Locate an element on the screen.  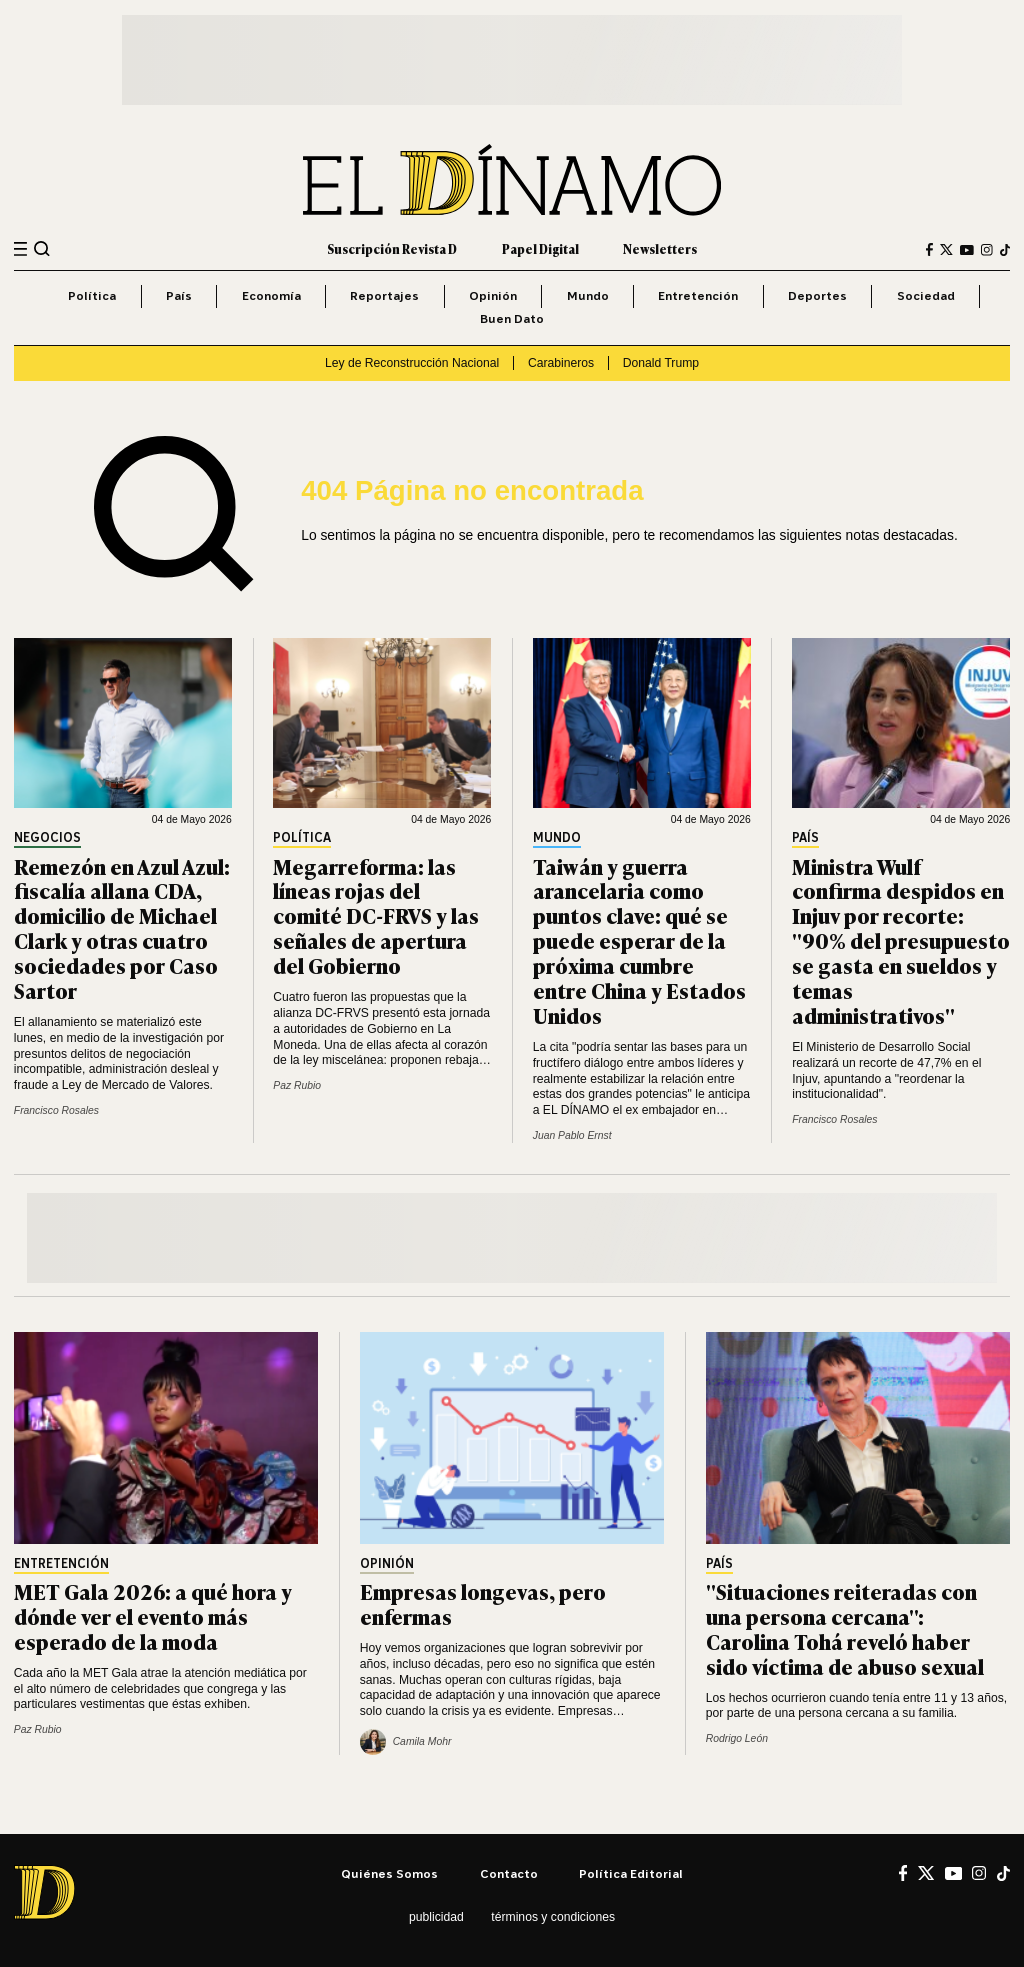
Deportes is located at coordinates (817, 295).